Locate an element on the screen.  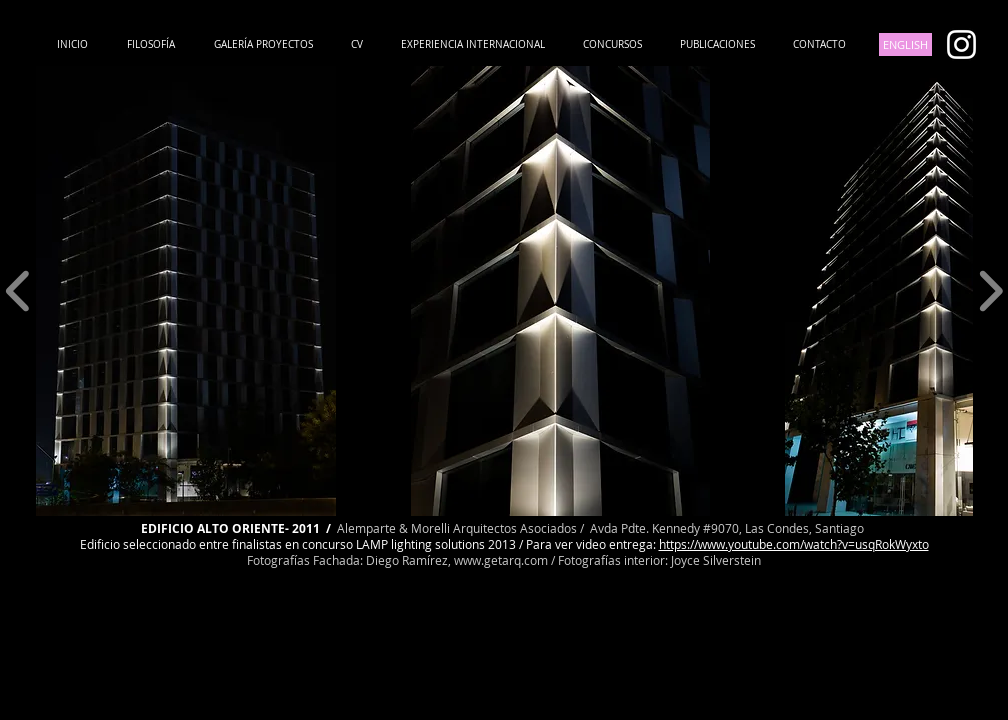
www.getarq.com is located at coordinates (501, 560).